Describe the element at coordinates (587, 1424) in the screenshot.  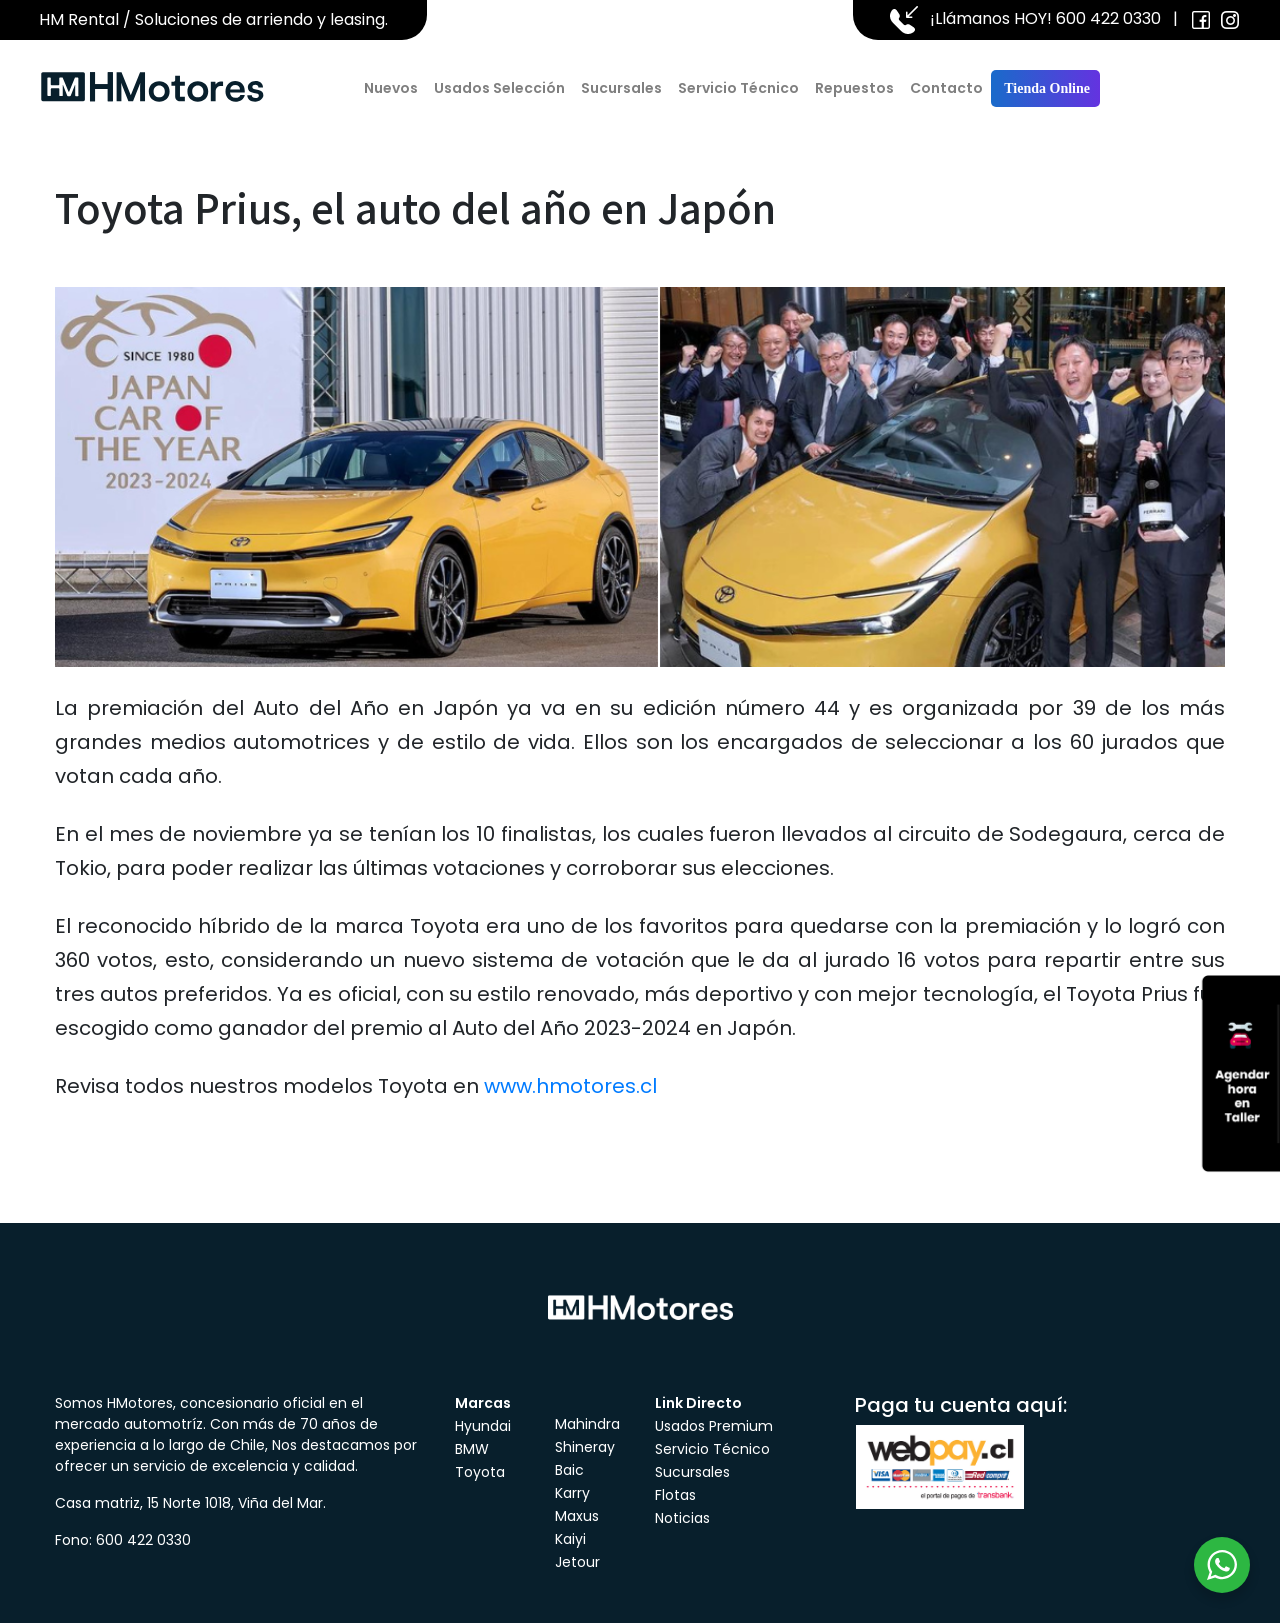
I see `Mahindra` at that location.